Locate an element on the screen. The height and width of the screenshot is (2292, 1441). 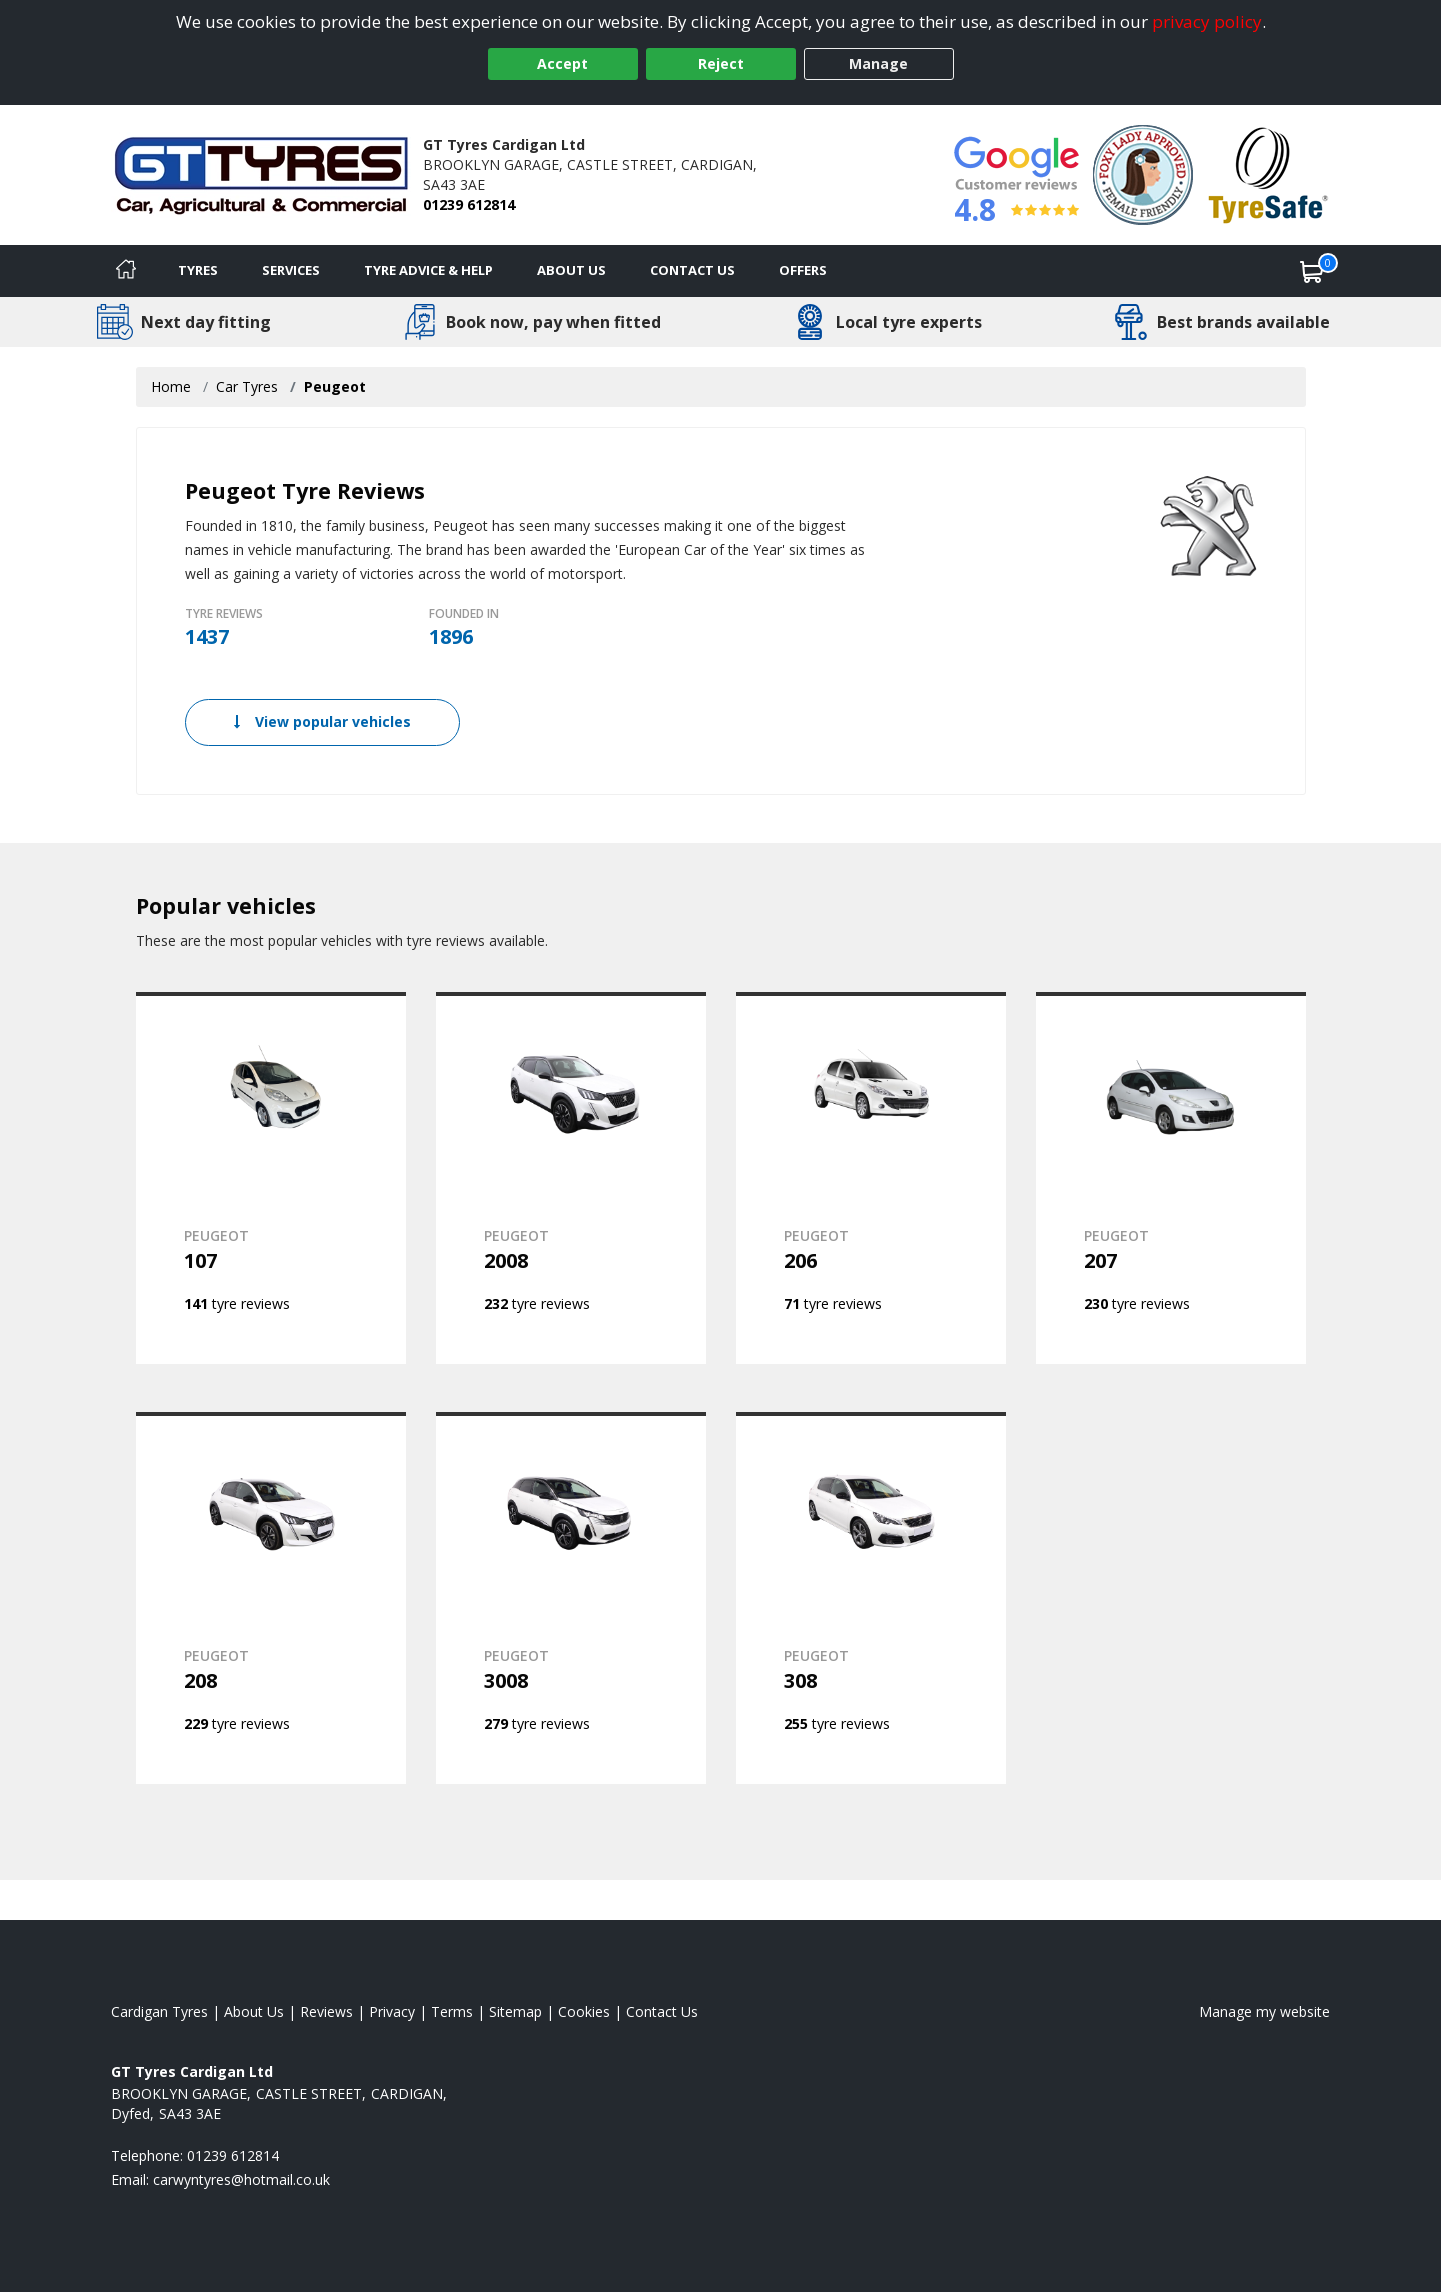
Services is located at coordinates (291, 270).